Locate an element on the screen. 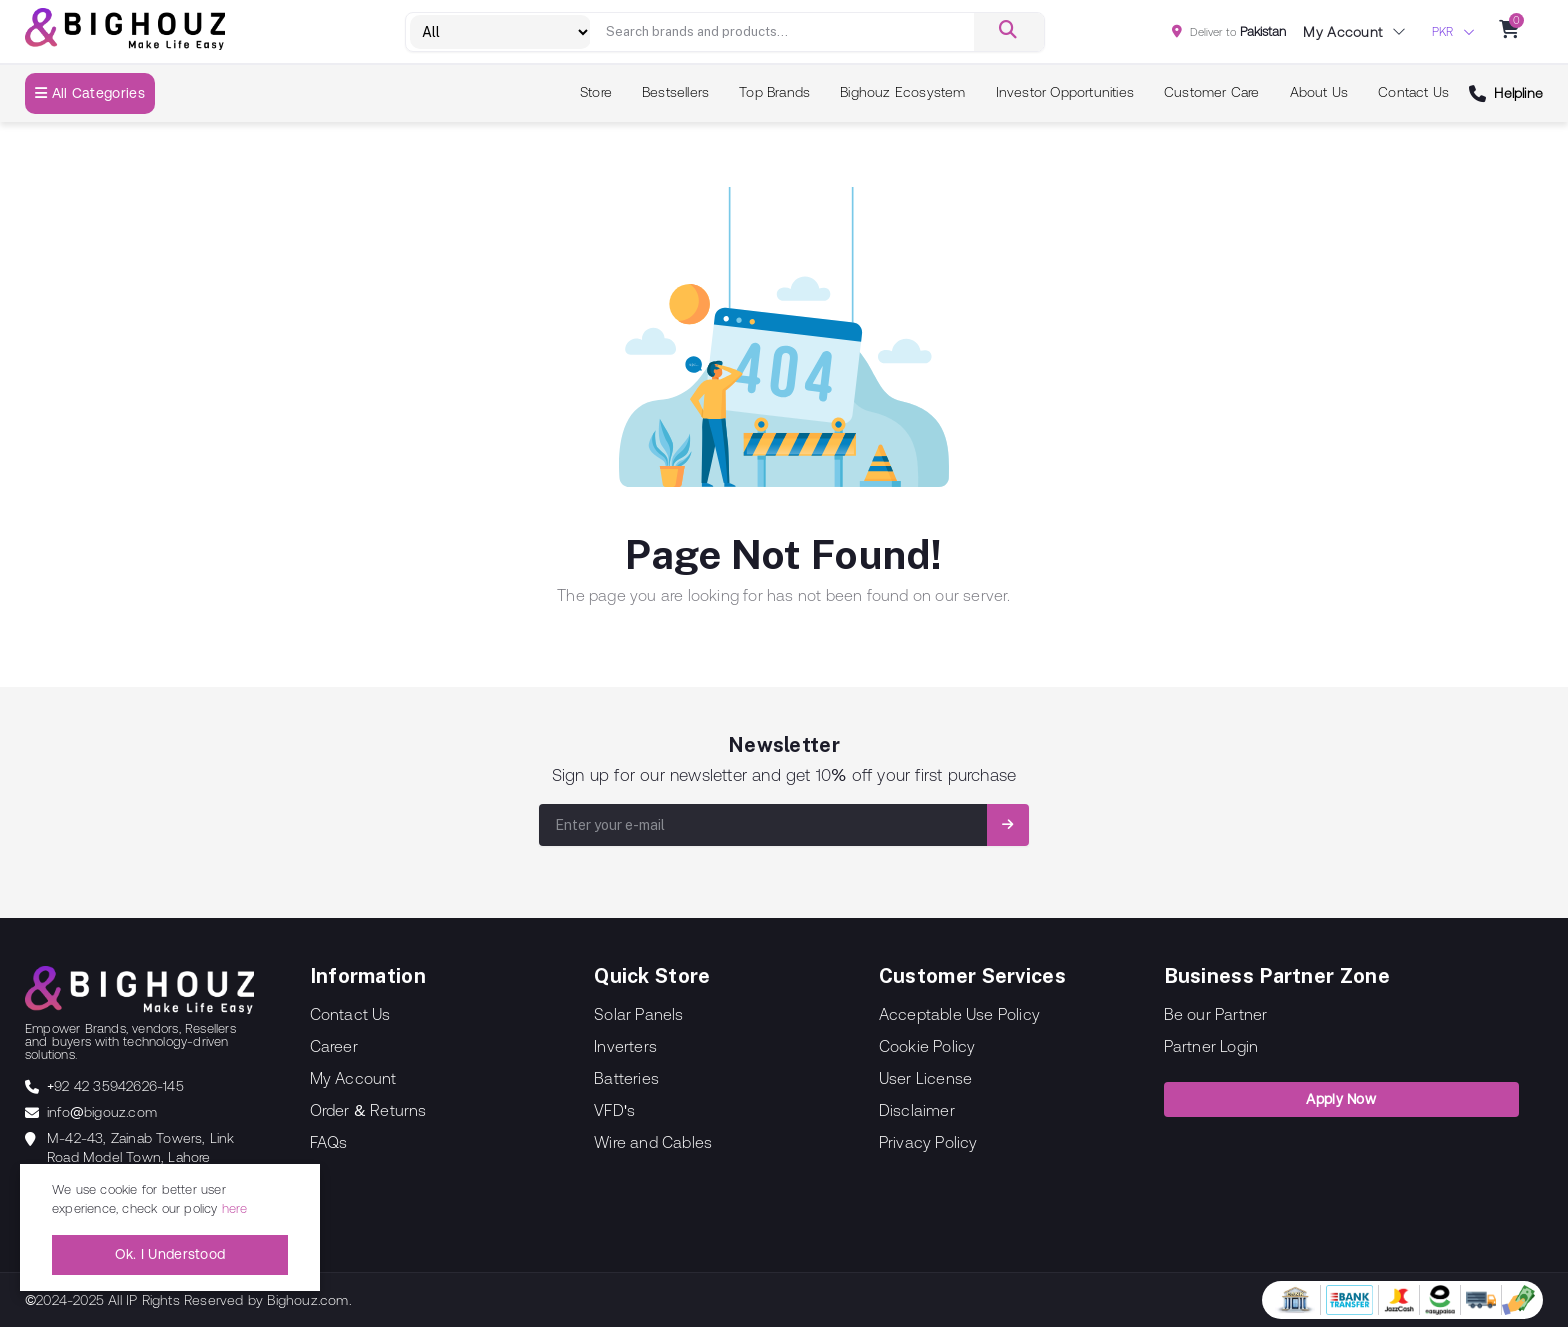 This screenshot has height=1327, width=1568. Acceptable Use Policy is located at coordinates (959, 1014).